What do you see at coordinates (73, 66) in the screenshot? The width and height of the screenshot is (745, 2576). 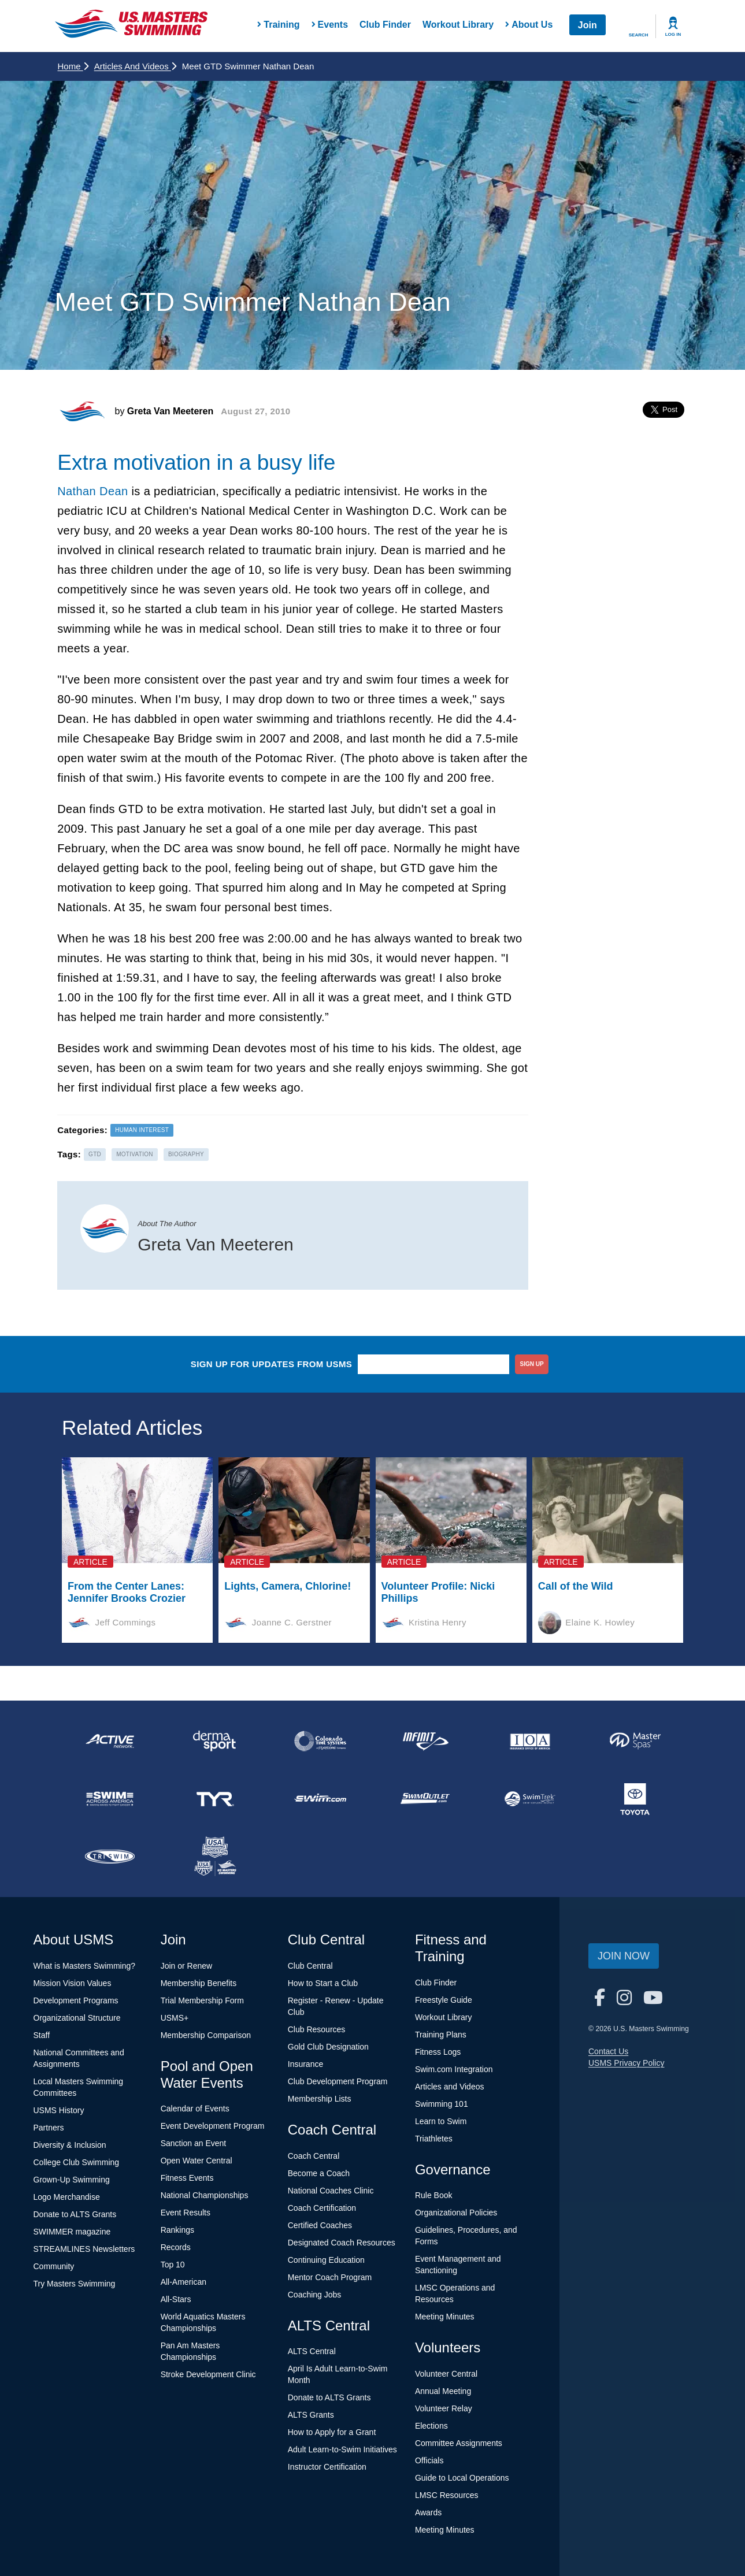 I see `Home` at bounding box center [73, 66].